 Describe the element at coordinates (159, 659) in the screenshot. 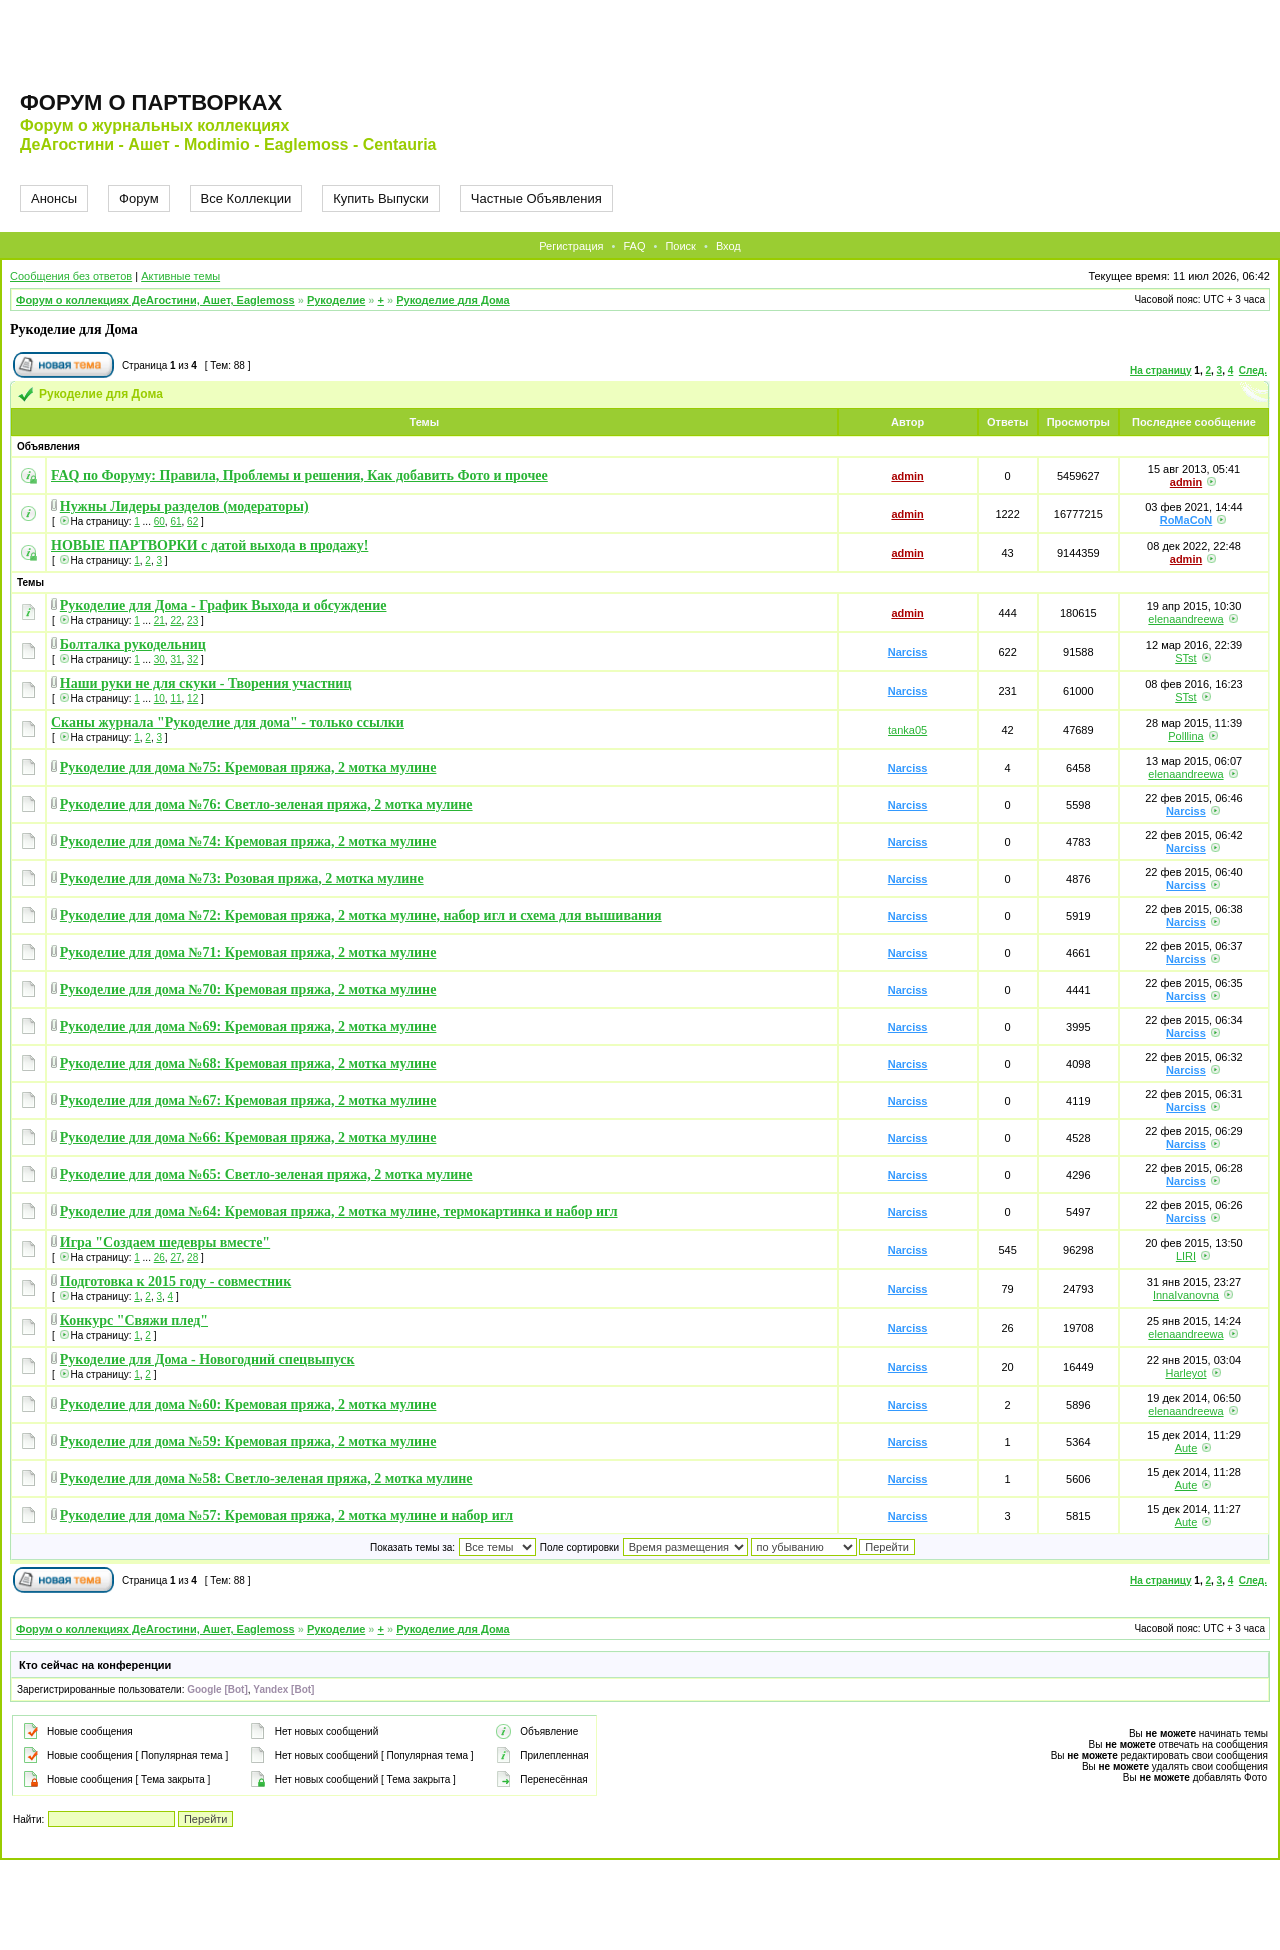

I see `30` at that location.